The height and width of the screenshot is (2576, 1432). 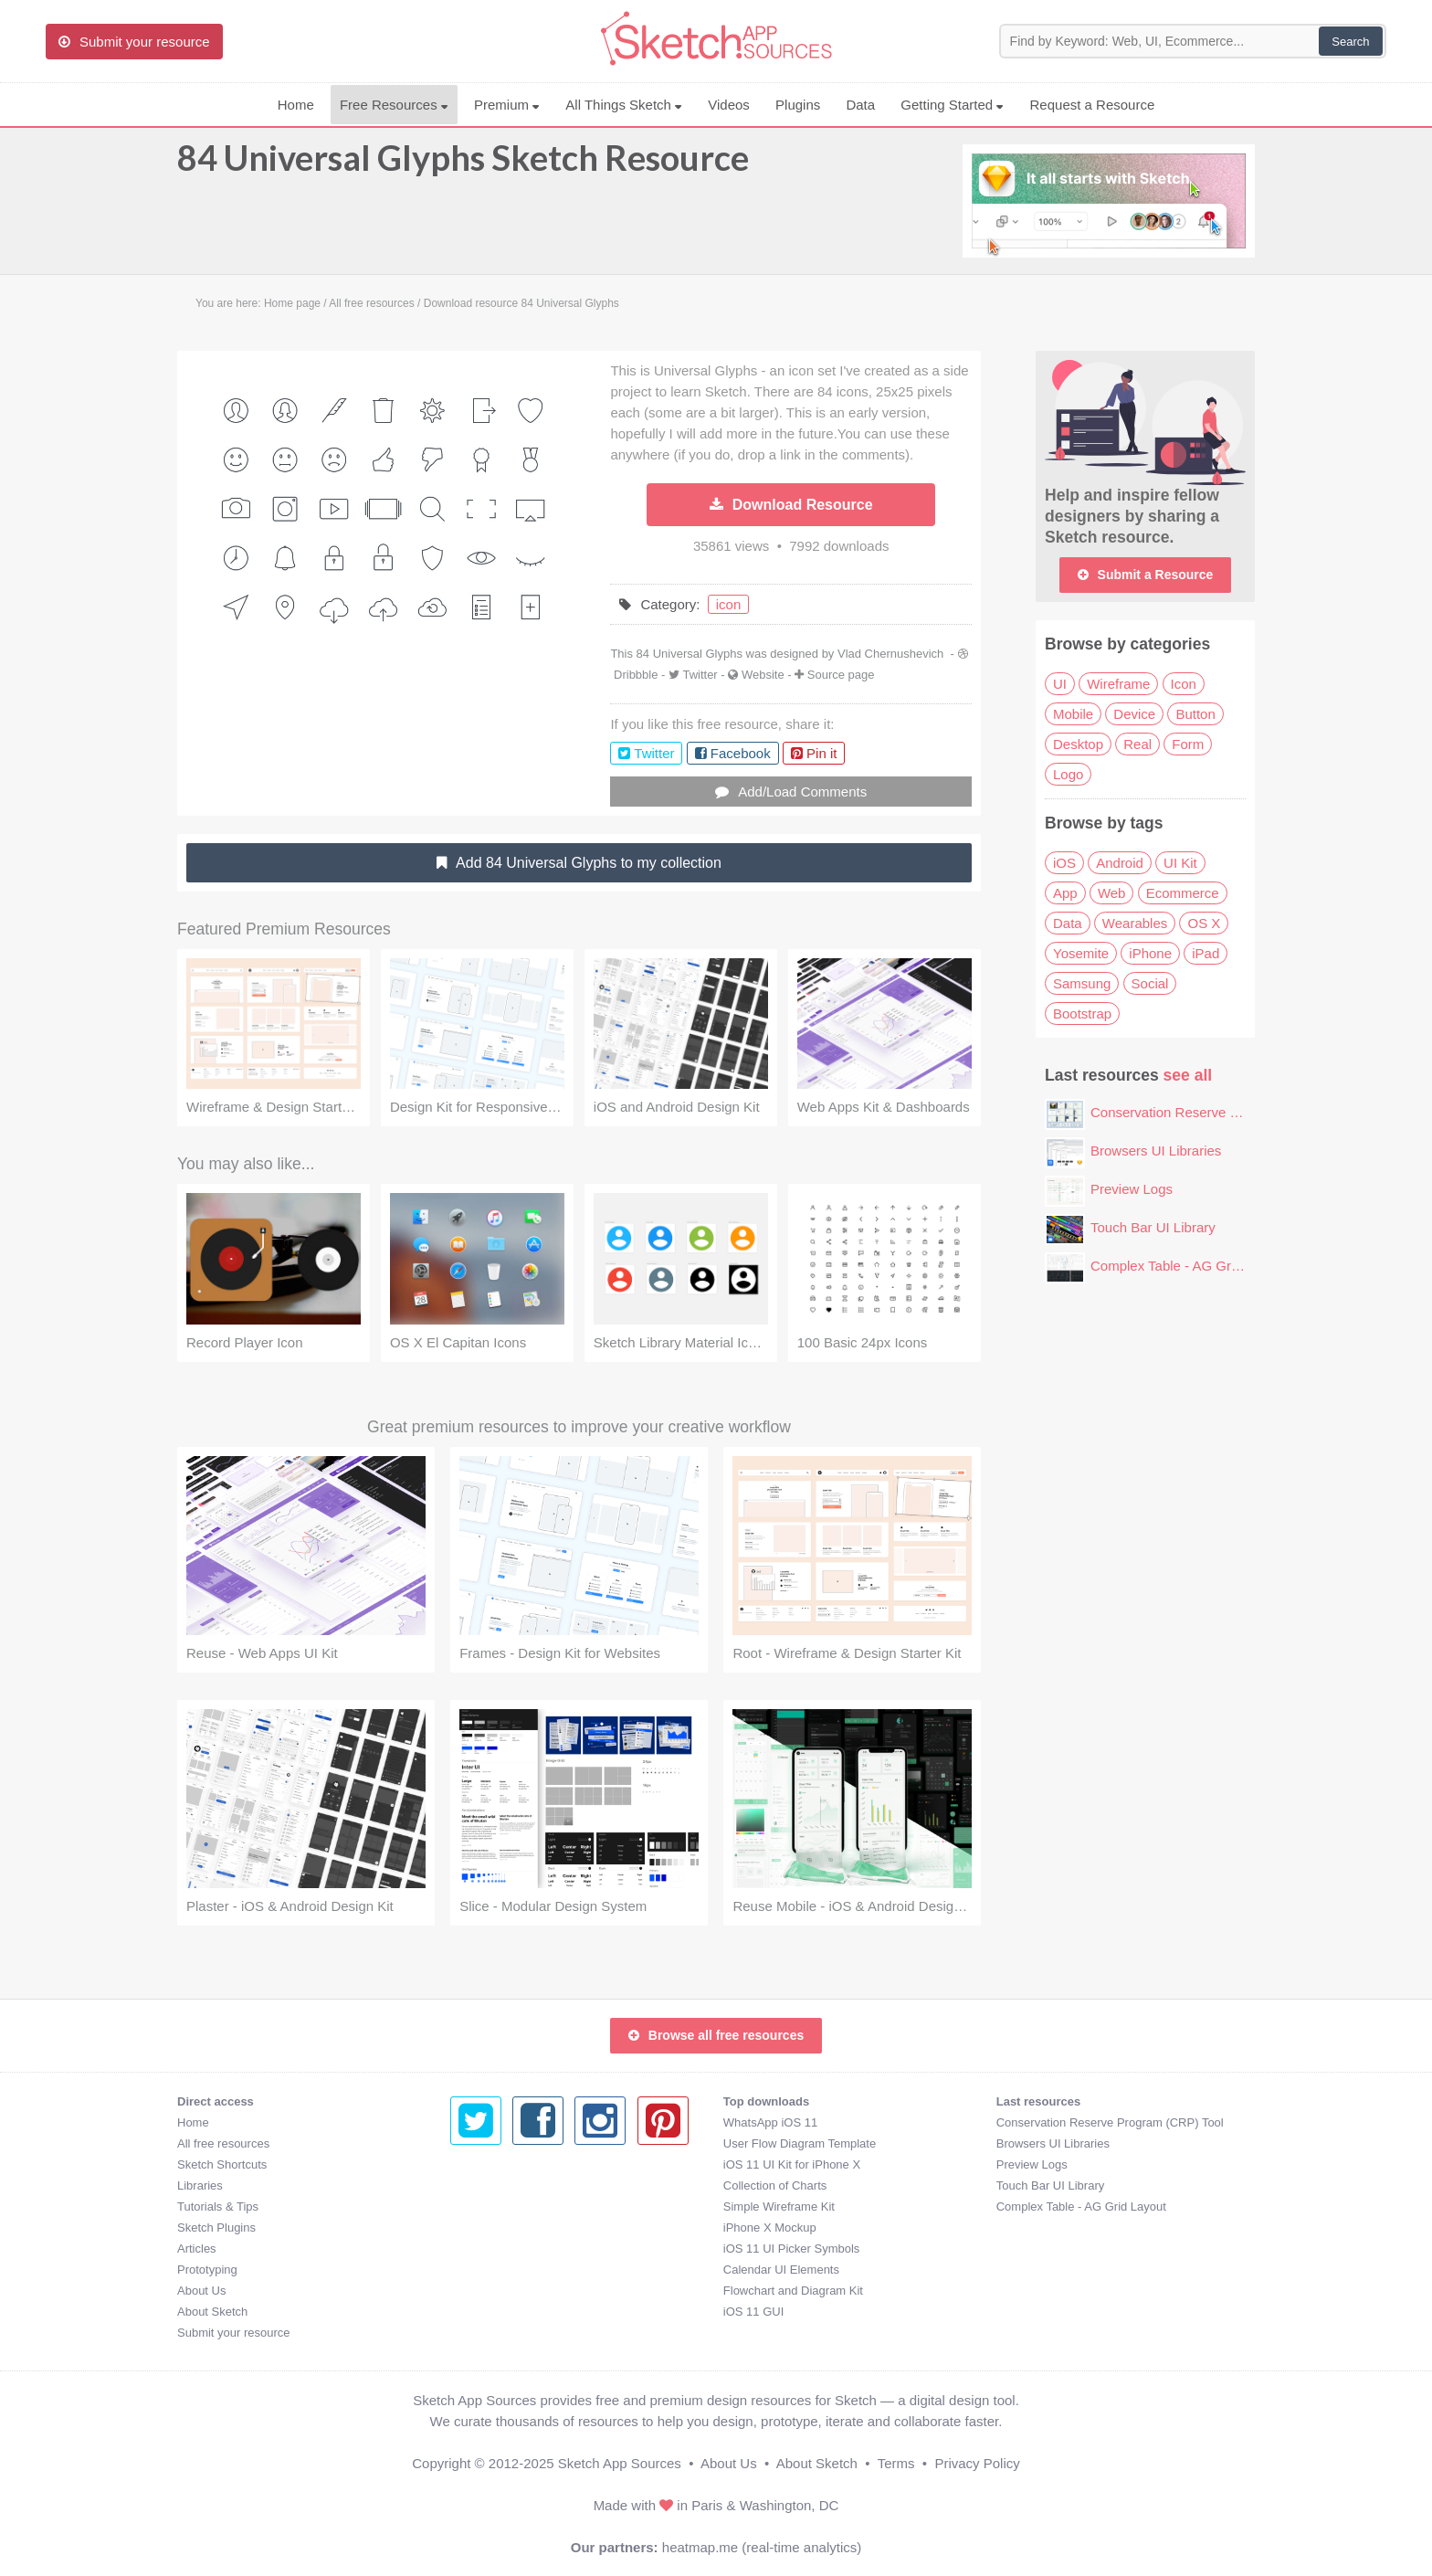 I want to click on see all, so click(x=1188, y=1075).